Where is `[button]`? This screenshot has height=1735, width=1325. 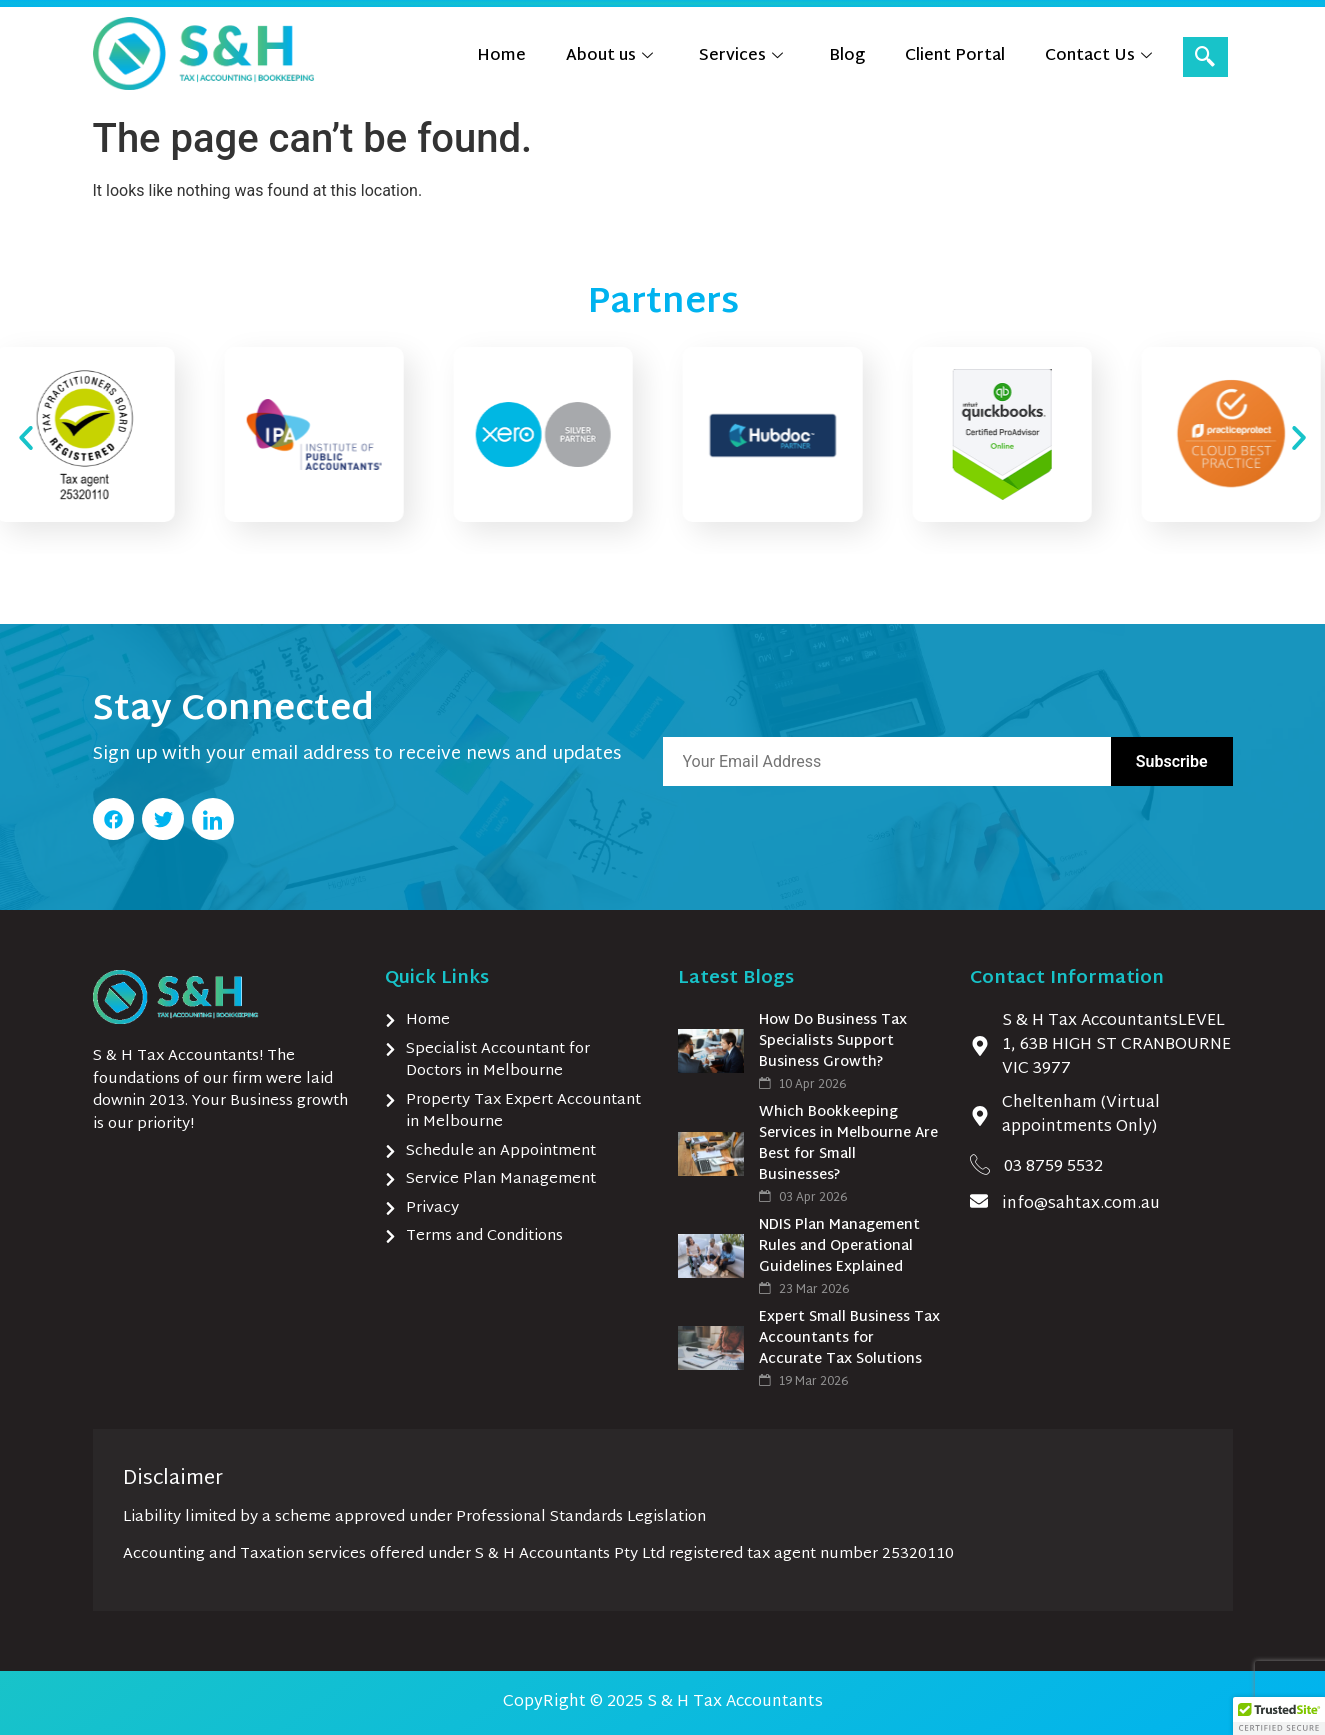
[button] is located at coordinates (26, 438).